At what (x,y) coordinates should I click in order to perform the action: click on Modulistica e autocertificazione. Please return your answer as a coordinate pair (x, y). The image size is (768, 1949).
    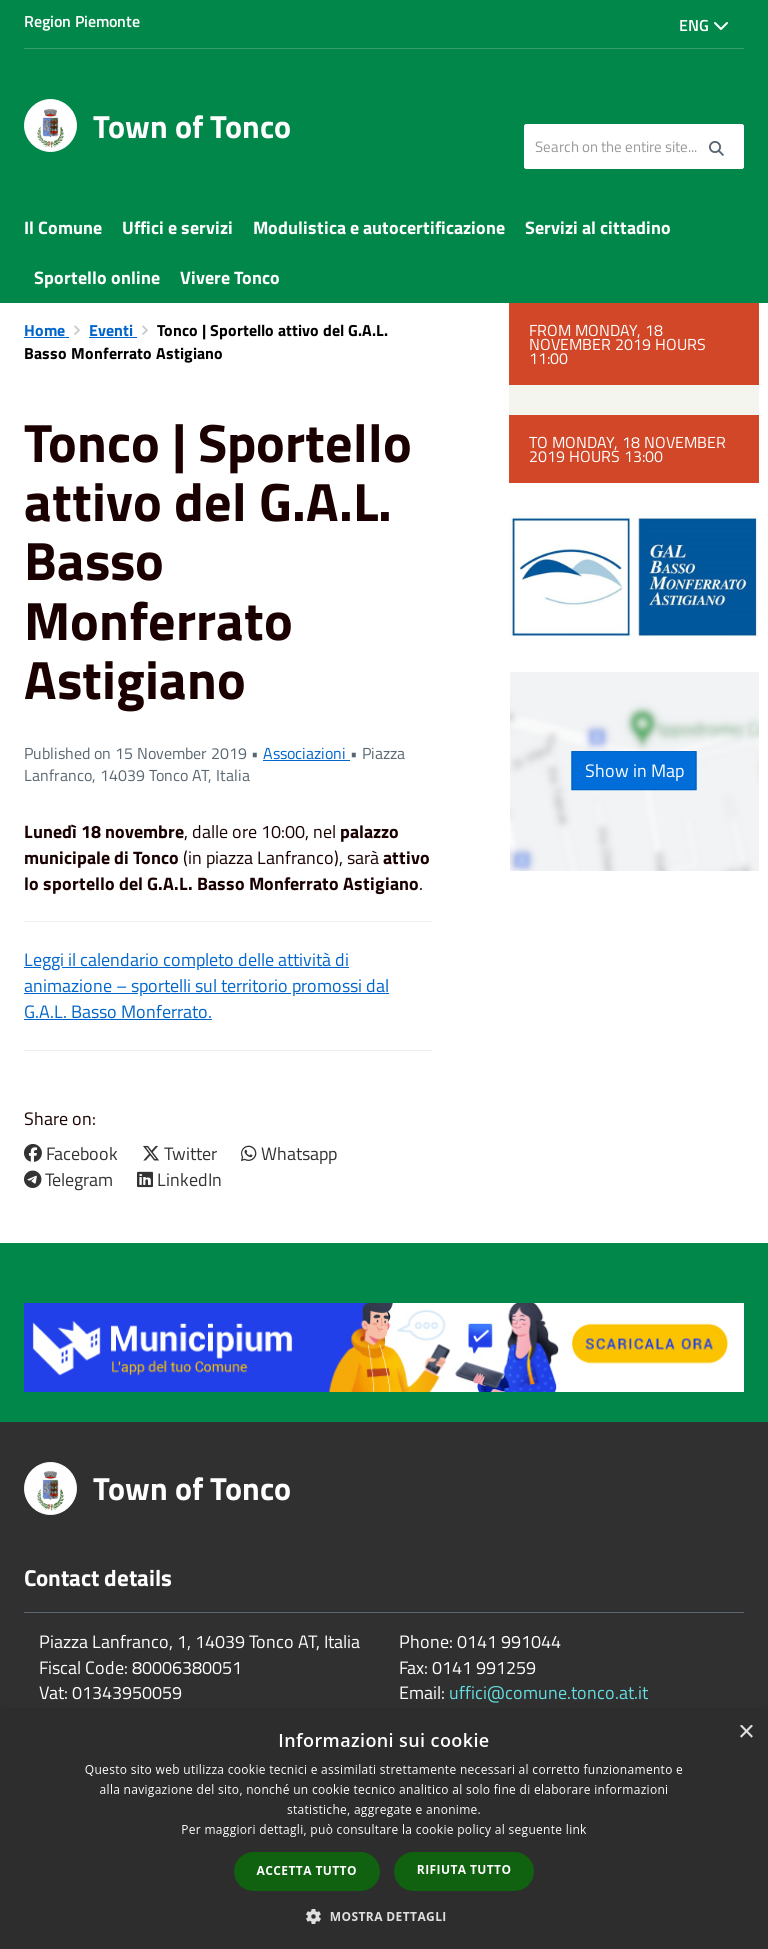
    Looking at the image, I should click on (379, 227).